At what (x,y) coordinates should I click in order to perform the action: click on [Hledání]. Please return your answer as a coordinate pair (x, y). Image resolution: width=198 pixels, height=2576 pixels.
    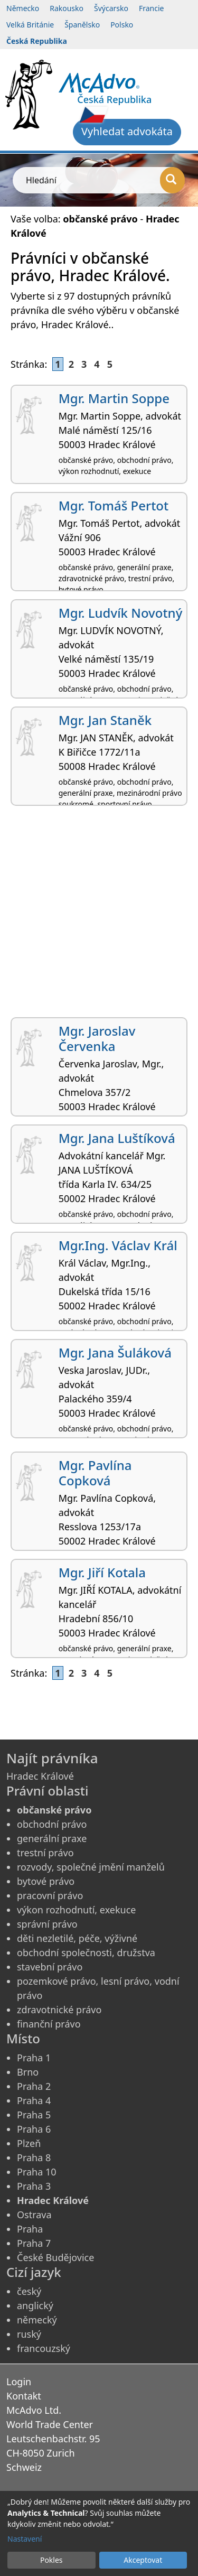
    Looking at the image, I should click on (172, 180).